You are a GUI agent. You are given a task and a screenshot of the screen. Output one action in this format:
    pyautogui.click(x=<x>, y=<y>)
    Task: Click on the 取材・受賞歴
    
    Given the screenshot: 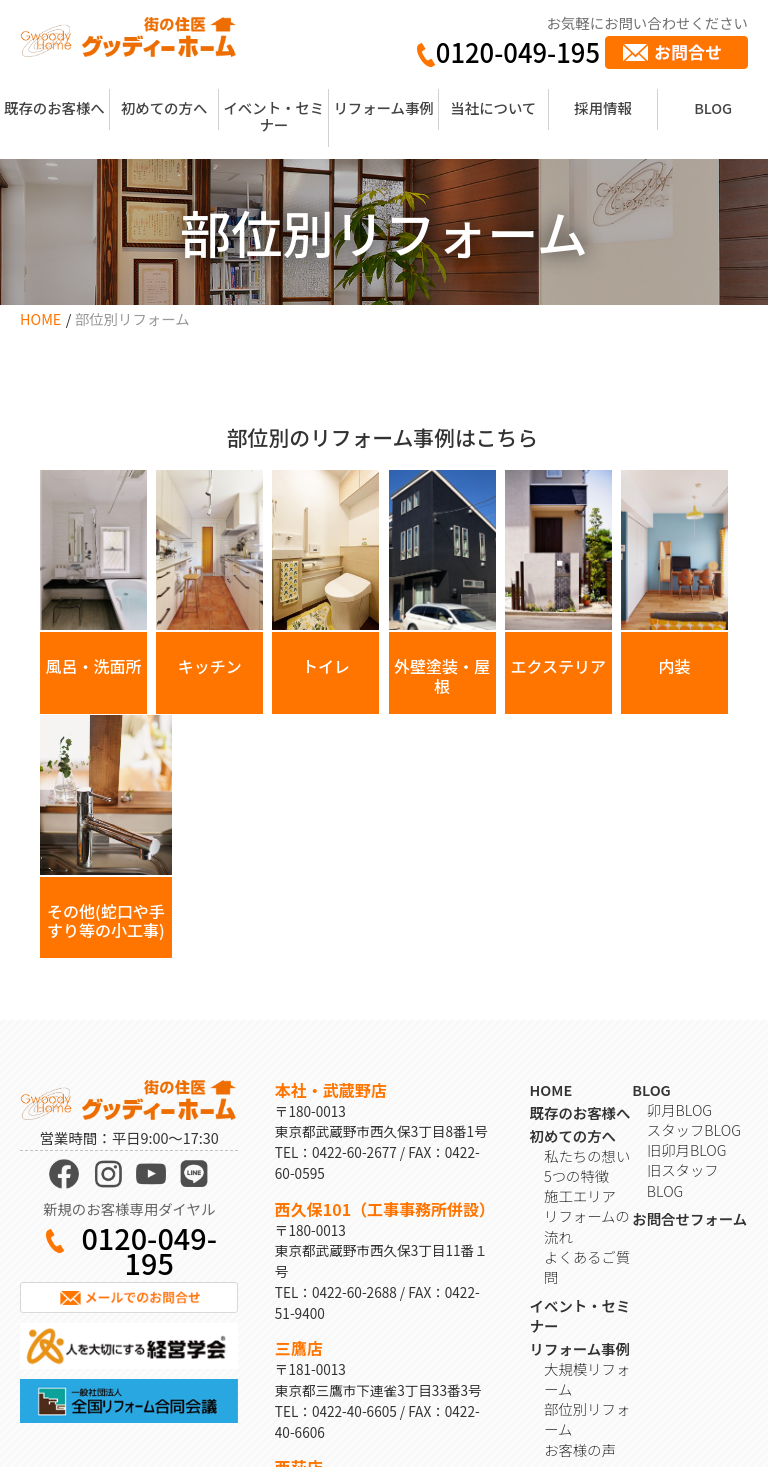 What is the action you would take?
    pyautogui.click(x=587, y=1330)
    